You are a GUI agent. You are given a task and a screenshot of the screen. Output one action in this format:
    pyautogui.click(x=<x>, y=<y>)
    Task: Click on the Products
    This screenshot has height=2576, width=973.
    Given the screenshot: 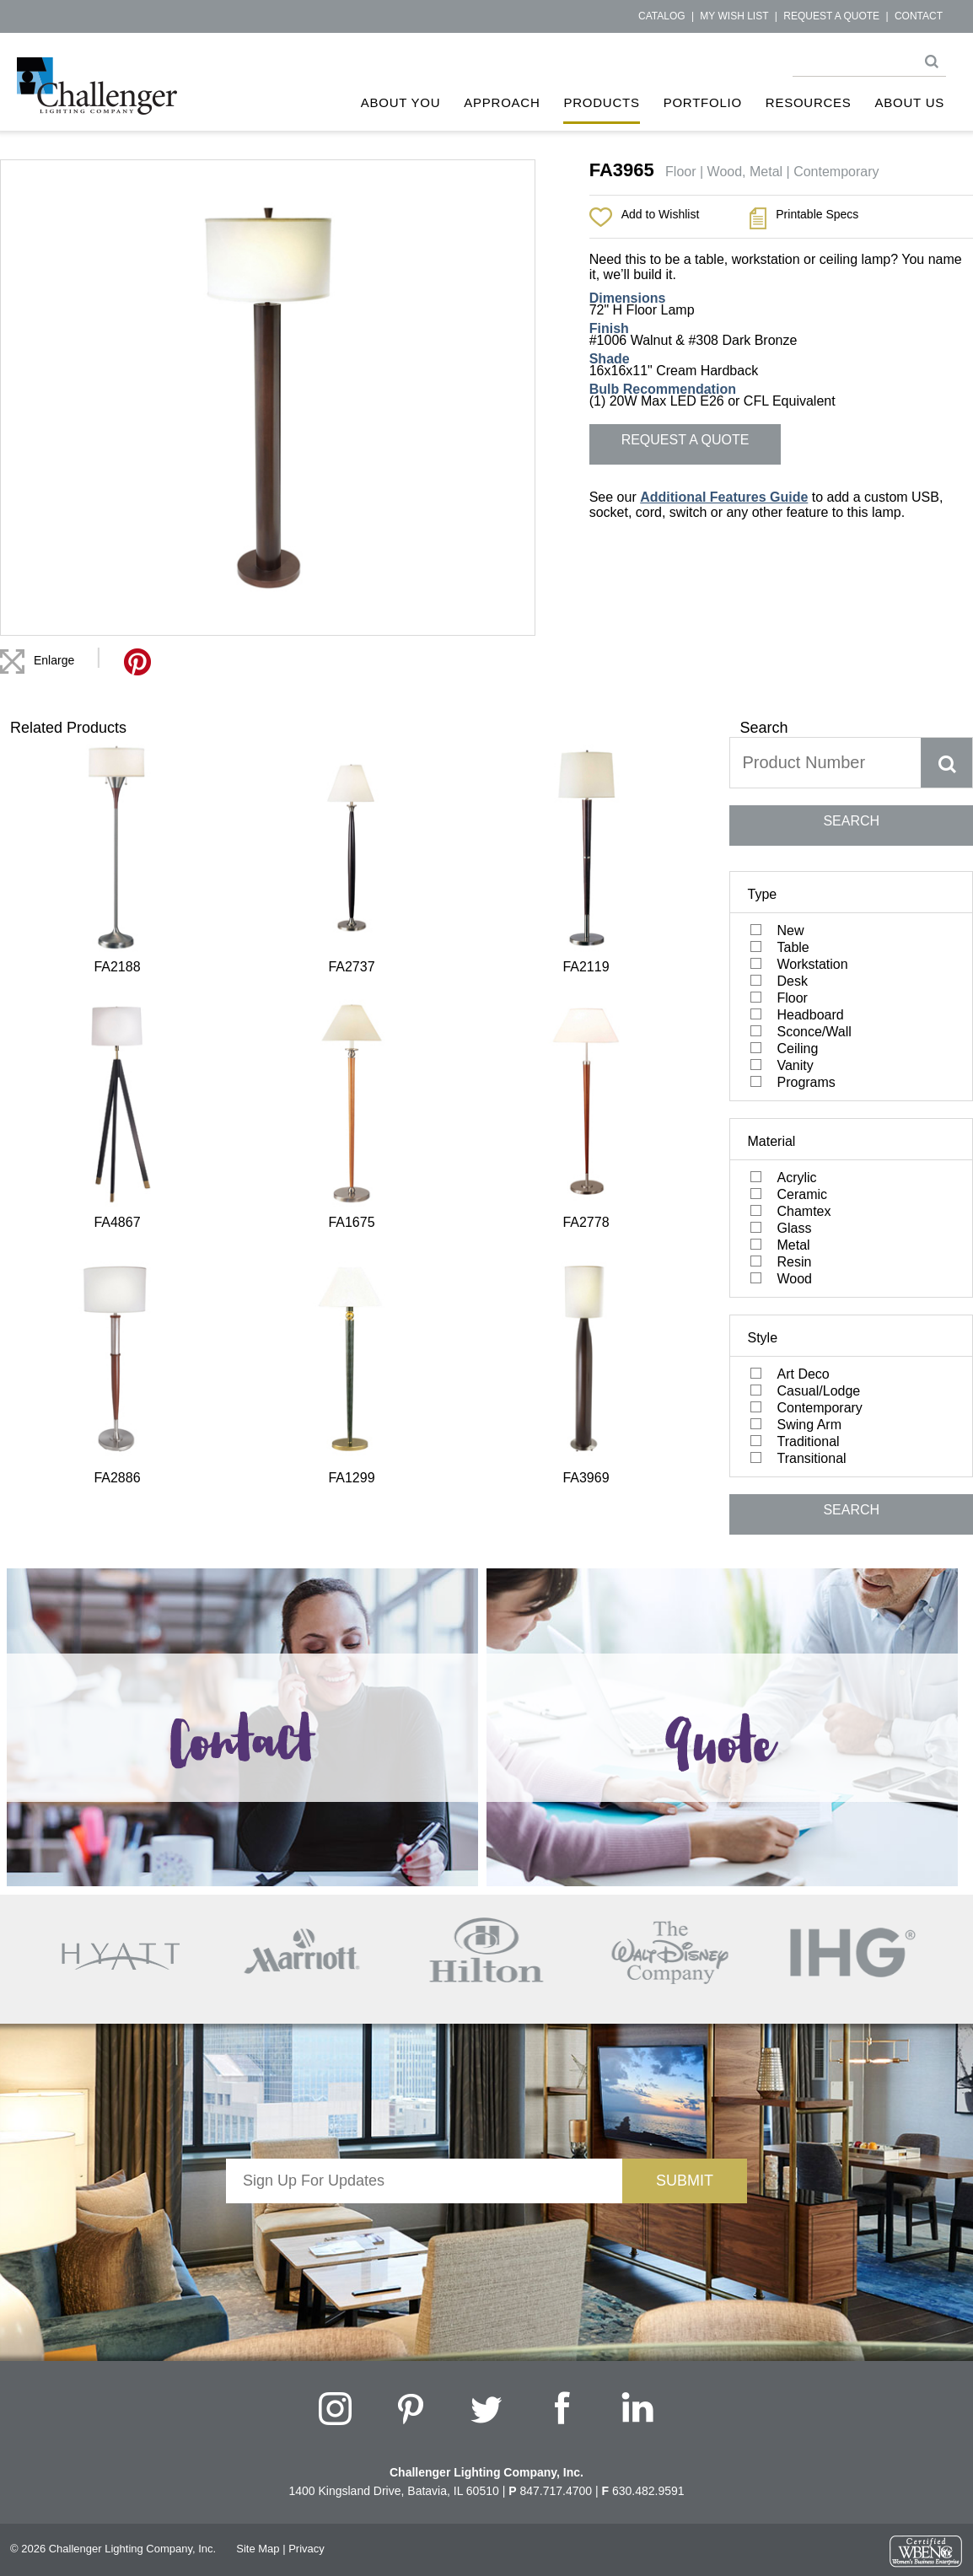 What is the action you would take?
    pyautogui.click(x=601, y=102)
    